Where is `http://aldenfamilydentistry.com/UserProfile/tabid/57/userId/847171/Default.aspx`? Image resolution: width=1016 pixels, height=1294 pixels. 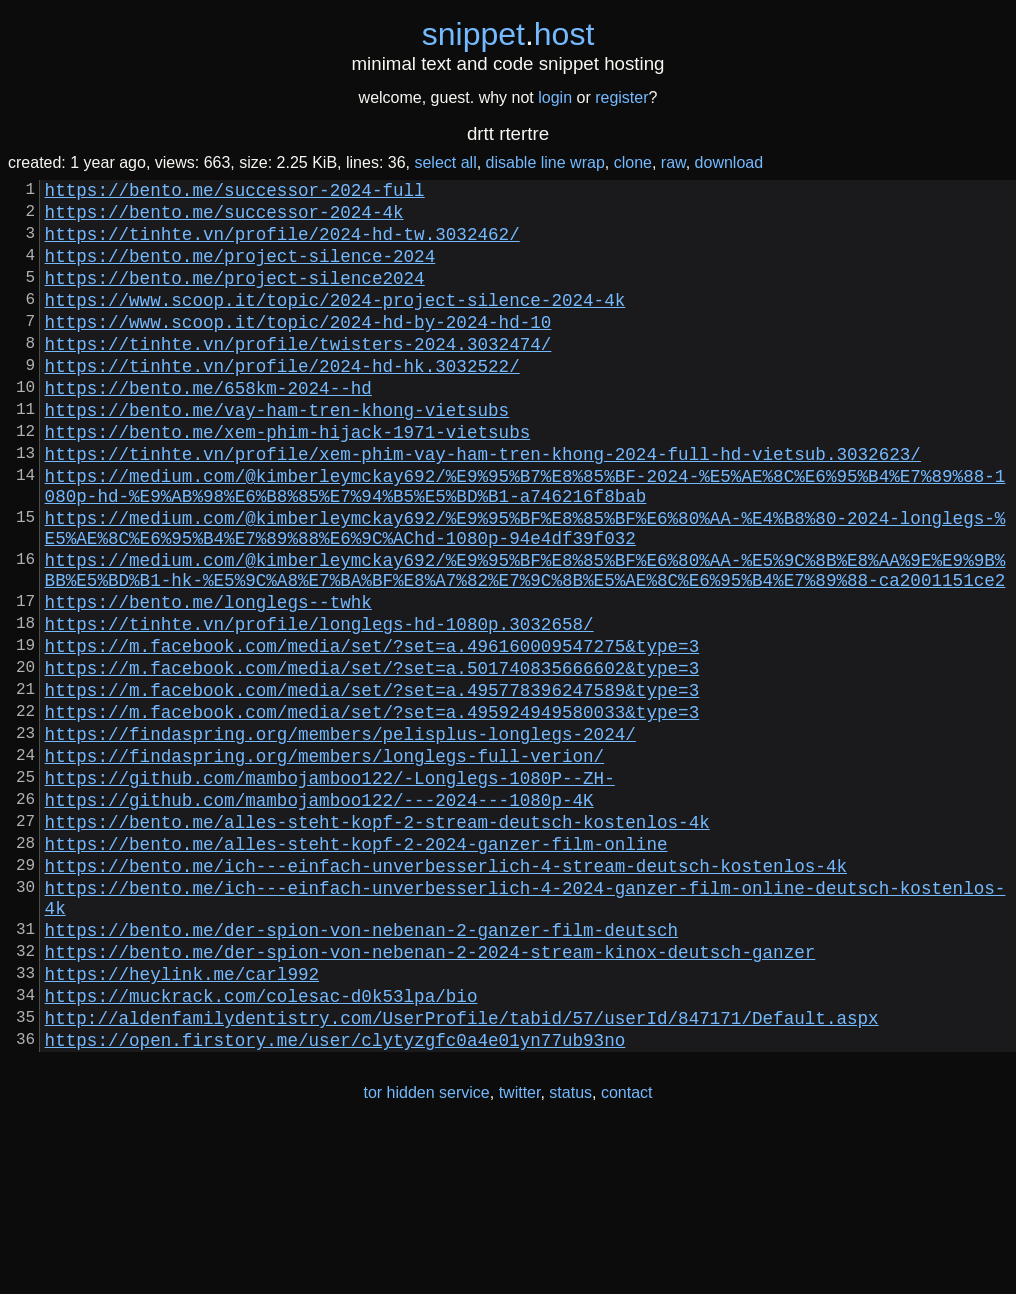 http://aldenfamilydentistry.com/UserProfile/tabid/57/userId/847171/Default.aspx is located at coordinates (462, 1173).